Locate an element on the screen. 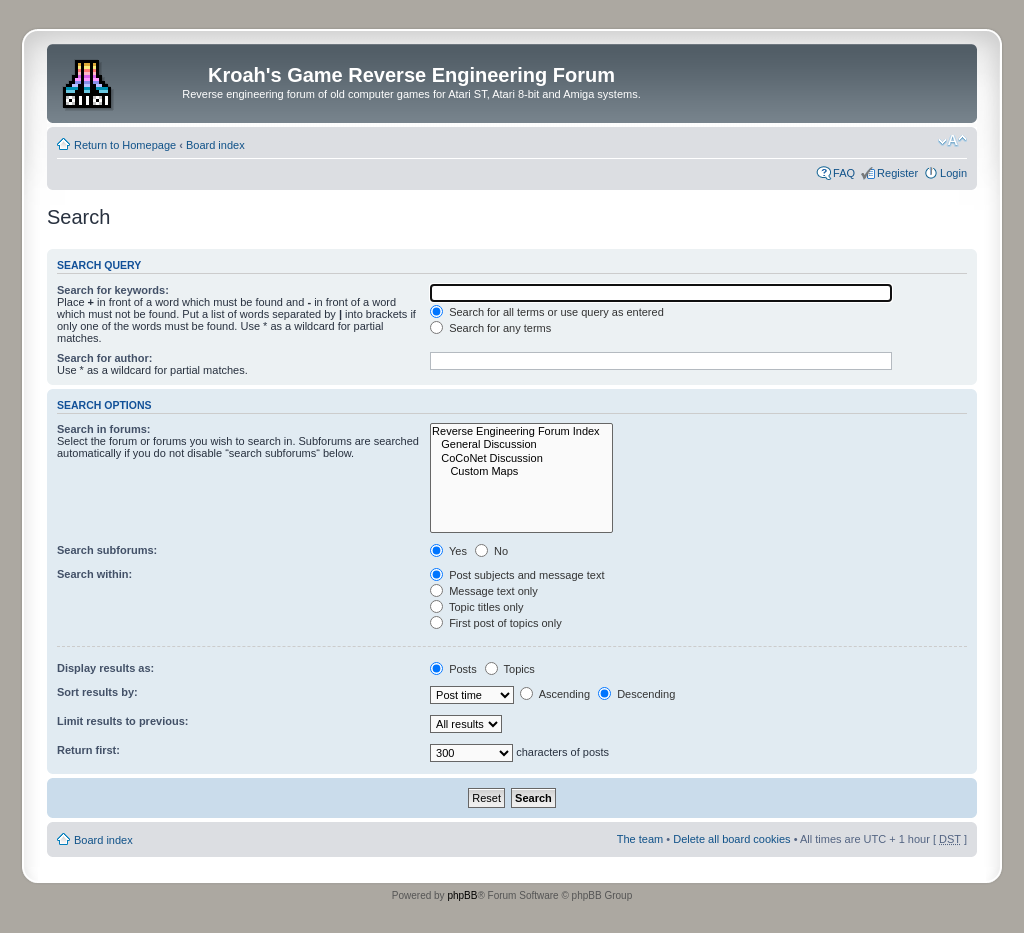 This screenshot has height=933, width=1024. Search for all terms or use query as entered is located at coordinates (547, 312).